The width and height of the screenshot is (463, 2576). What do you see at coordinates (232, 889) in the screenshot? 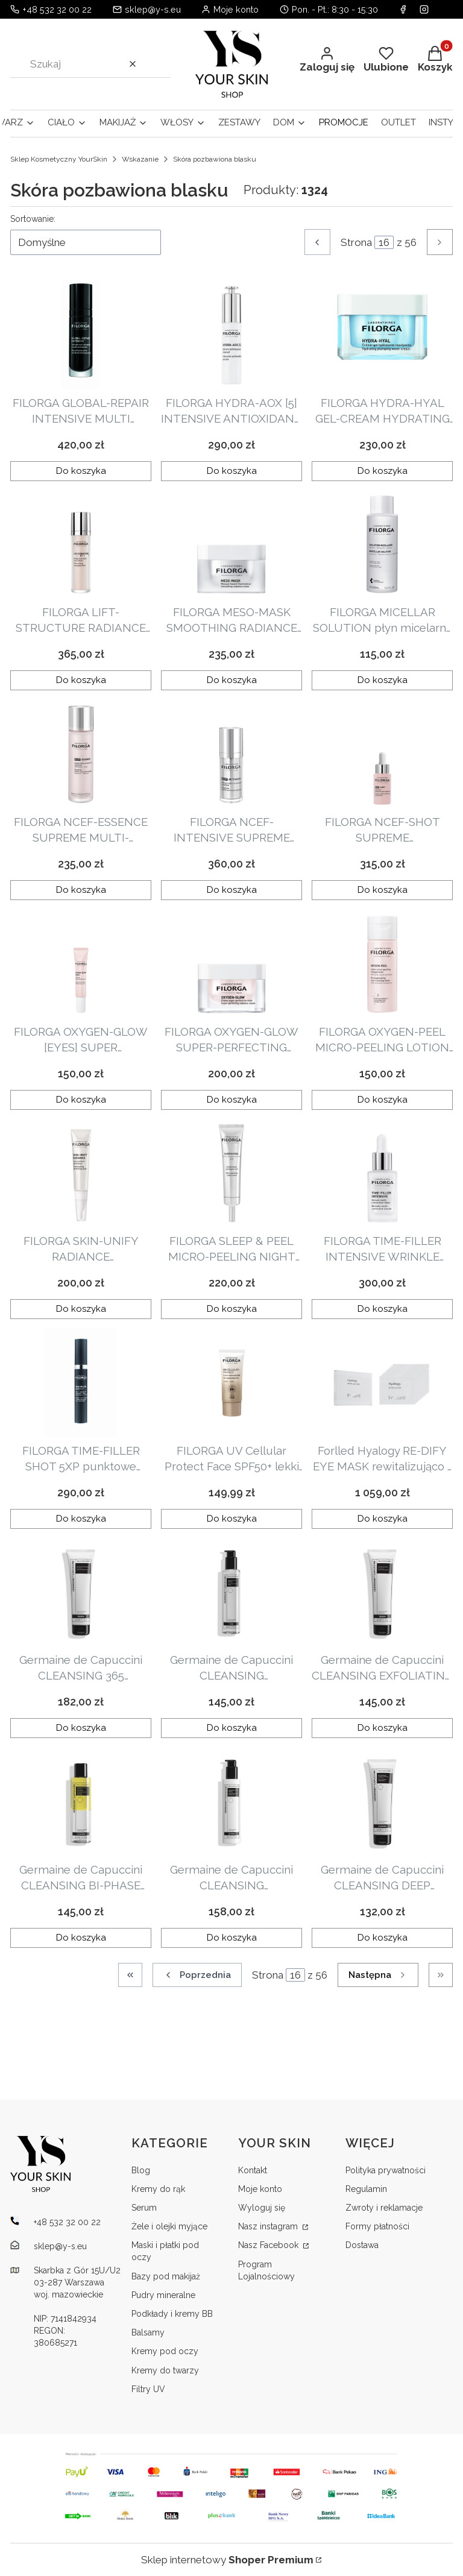
I see `Do koszyka [Do koszyka FILORGA NCEF-INTENSIVE SUPREME MULTI-CORRECTION SERUM rewitalizujące serum 30ml]` at bounding box center [232, 889].